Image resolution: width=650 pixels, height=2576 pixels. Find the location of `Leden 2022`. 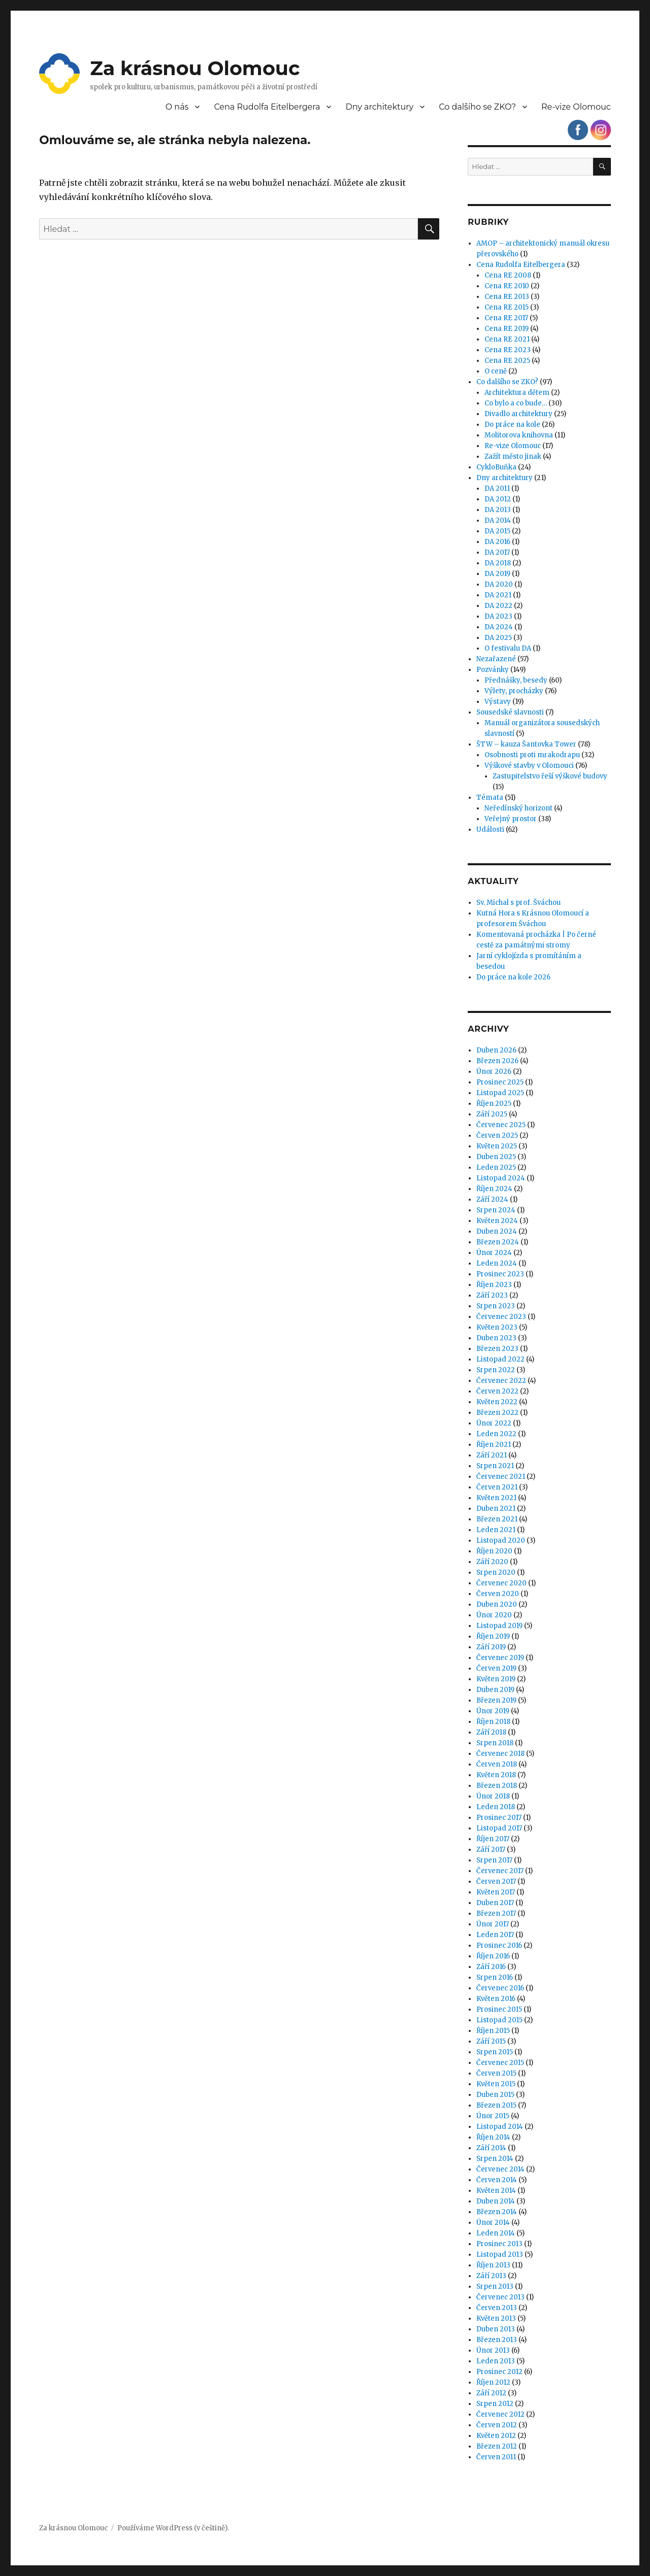

Leden 2022 is located at coordinates (496, 1434).